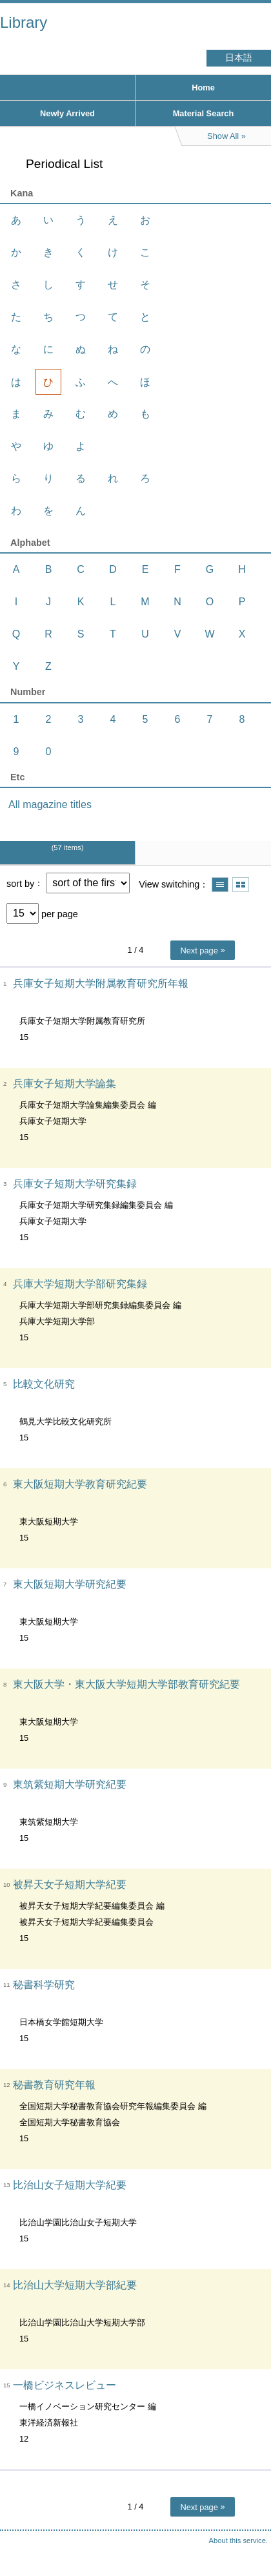 This screenshot has height=2576, width=271. What do you see at coordinates (75, 1183) in the screenshot?
I see `兵庫女子短期大学研究集録` at bounding box center [75, 1183].